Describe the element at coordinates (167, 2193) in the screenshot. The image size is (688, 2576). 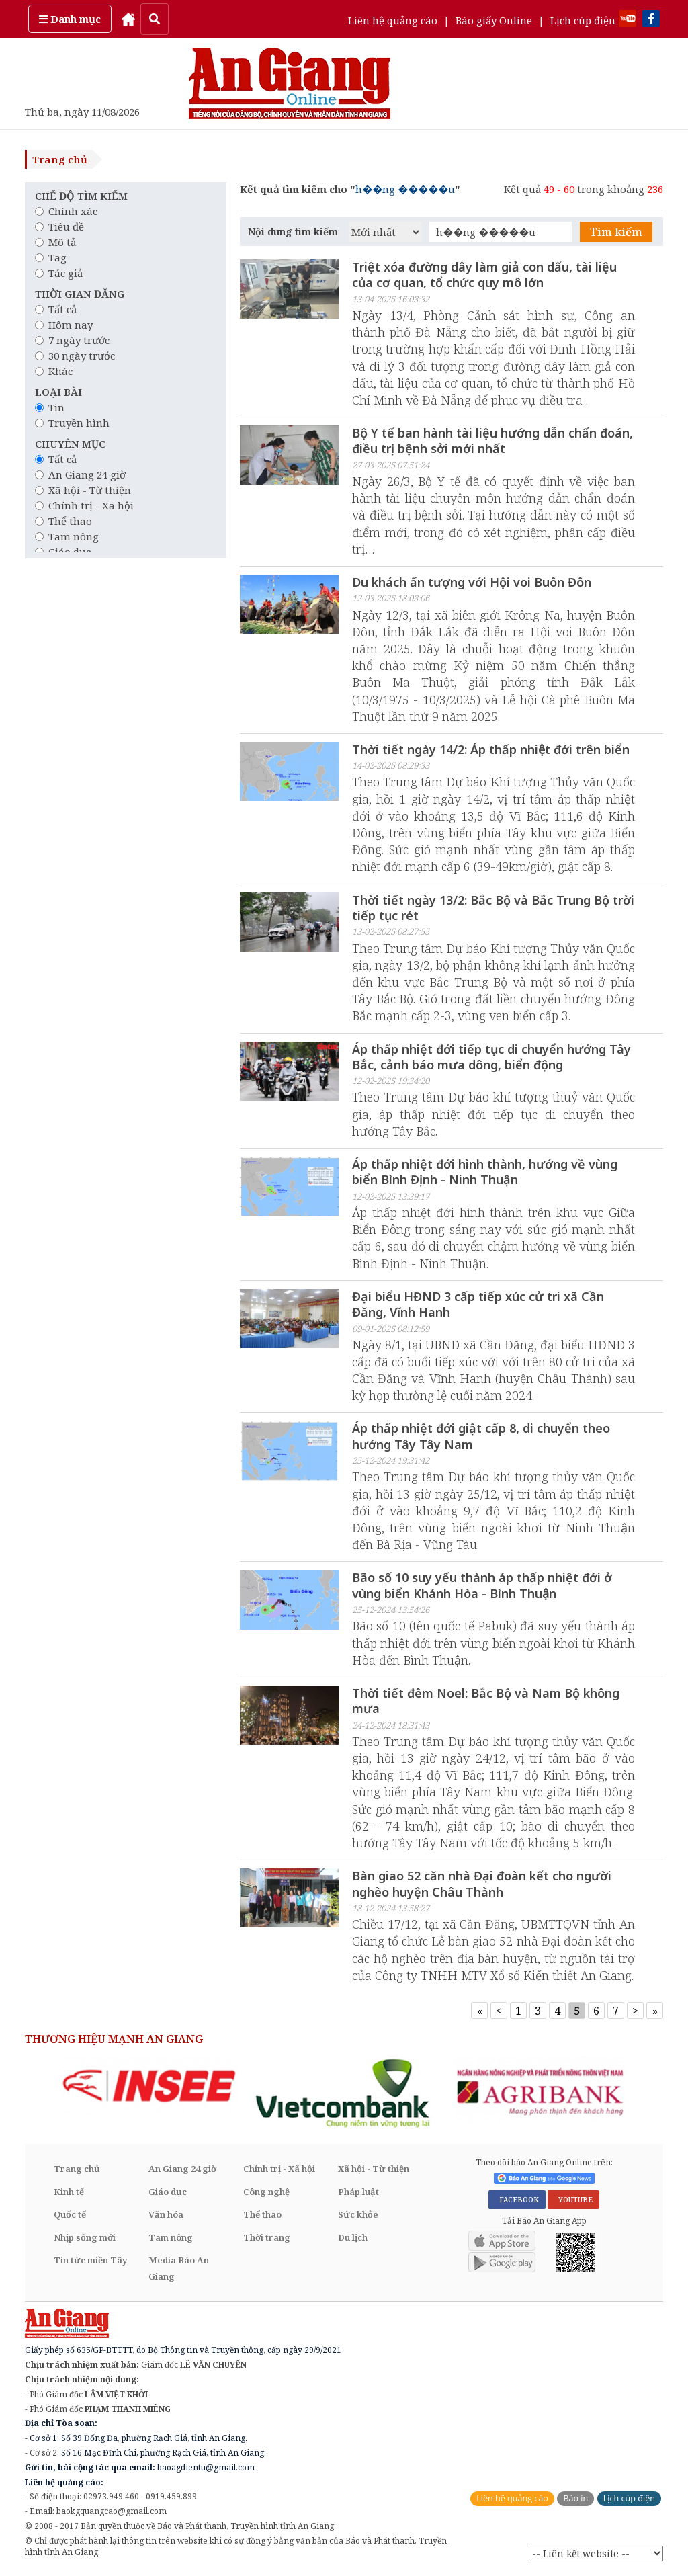
I see `Giáo dục` at that location.